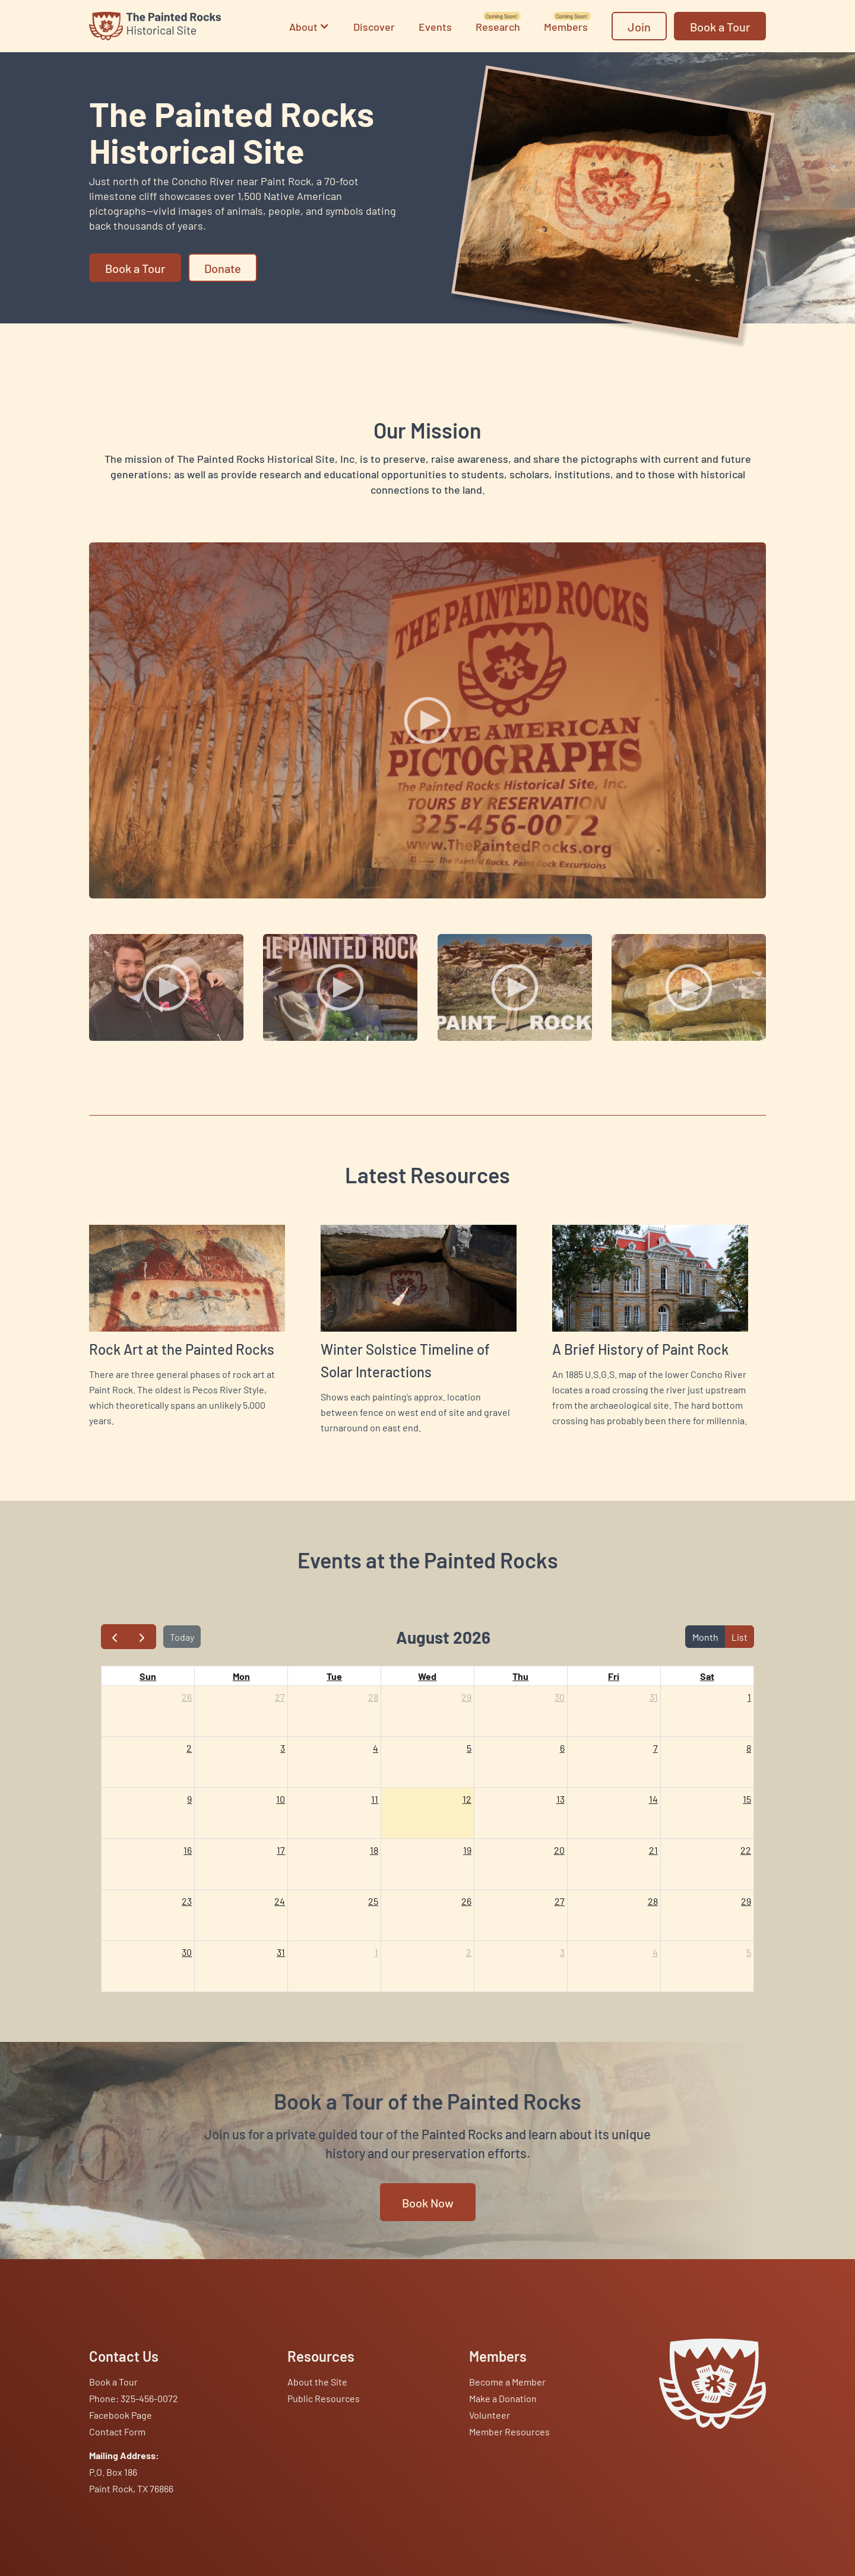  Describe the element at coordinates (654, 1696) in the screenshot. I see `31 [July 31, 2026]` at that location.